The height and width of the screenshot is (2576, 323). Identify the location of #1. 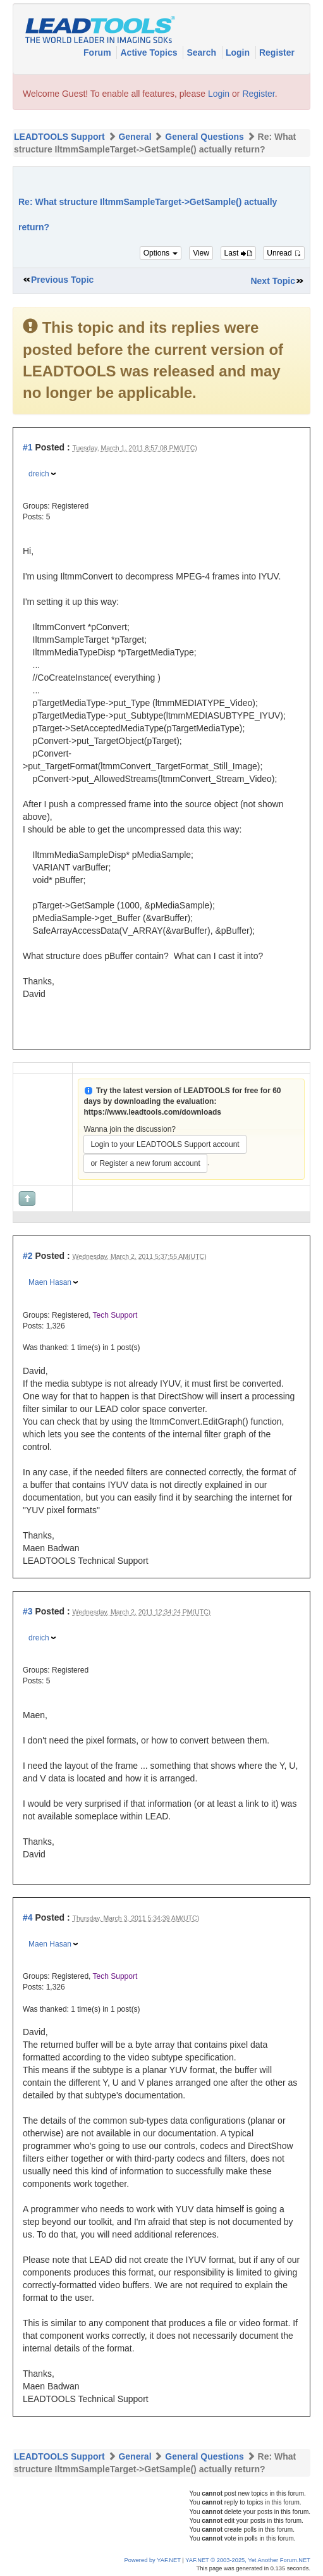
(28, 447).